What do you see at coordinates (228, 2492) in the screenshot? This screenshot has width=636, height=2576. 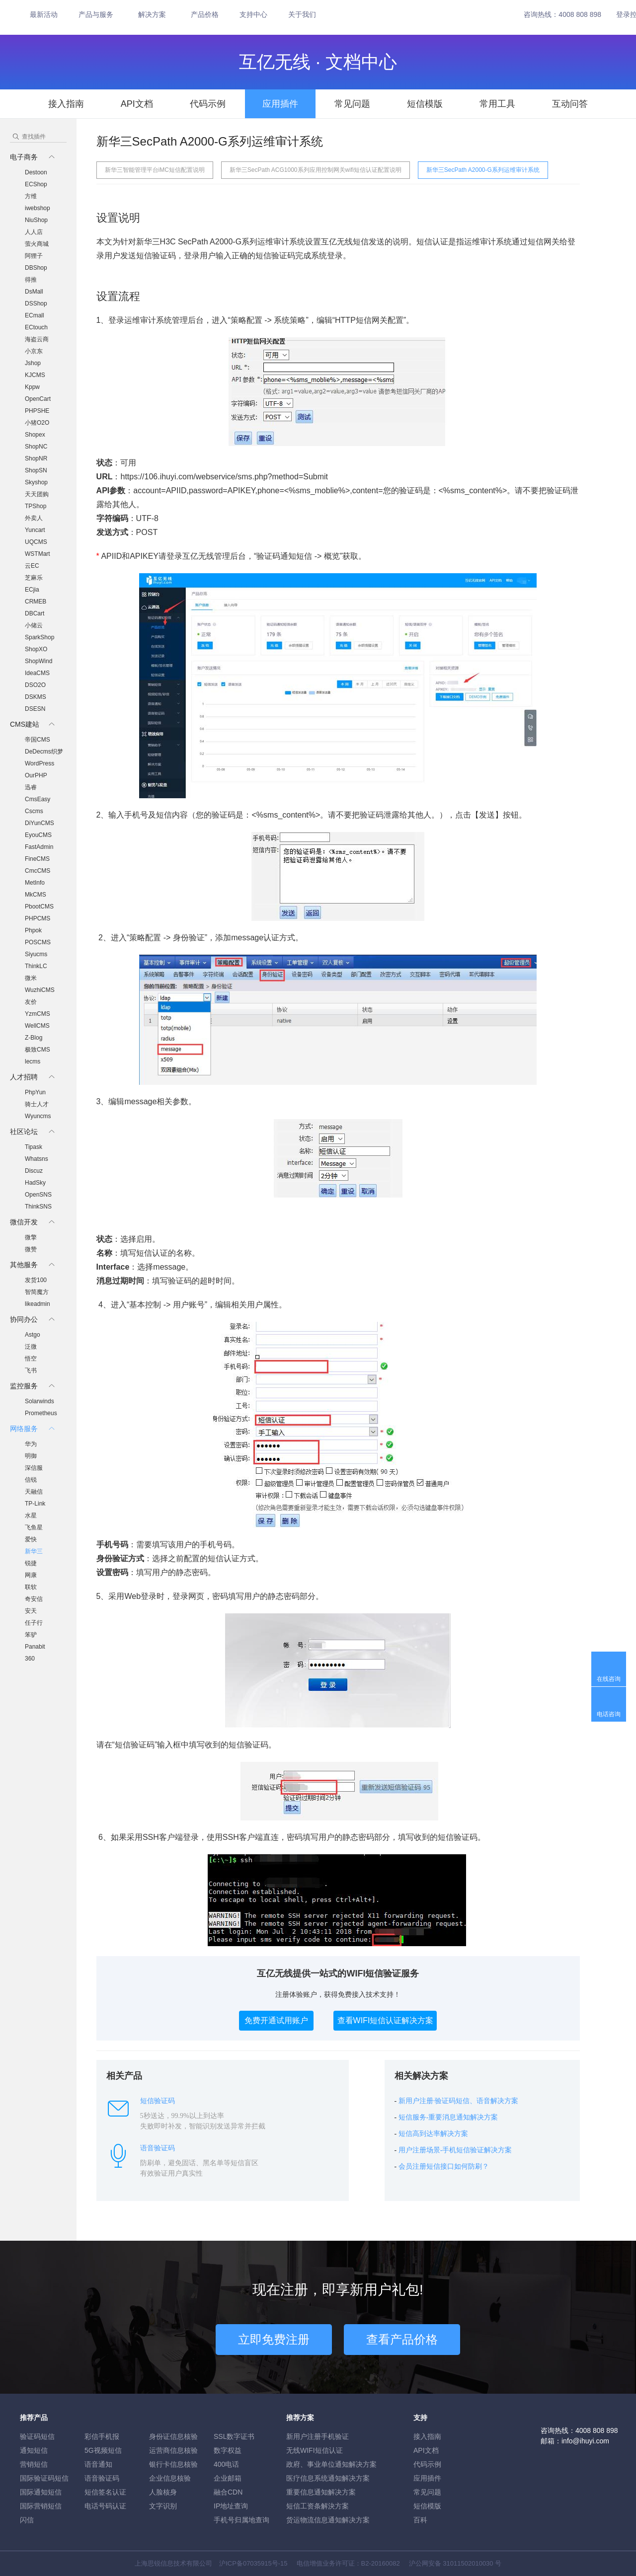 I see `融合CDN` at bounding box center [228, 2492].